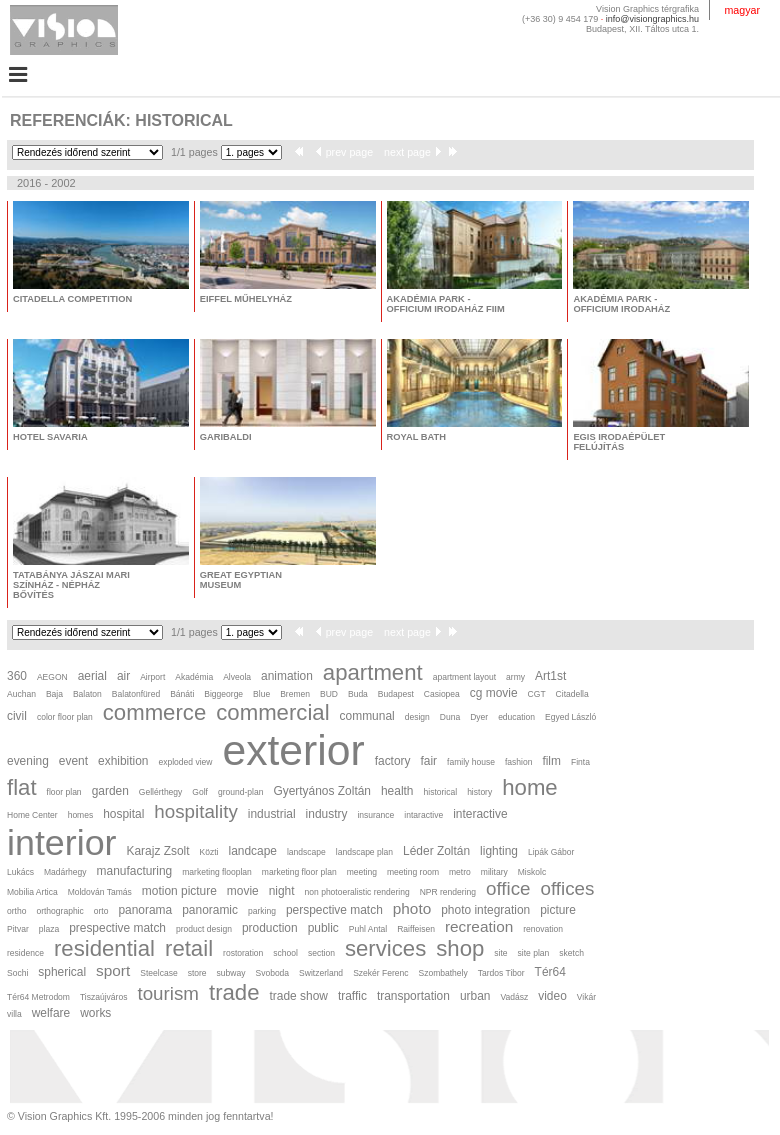 Image resolution: width=780 pixels, height=1135 pixels. Describe the element at coordinates (551, 852) in the screenshot. I see `Lipák Gábor` at that location.